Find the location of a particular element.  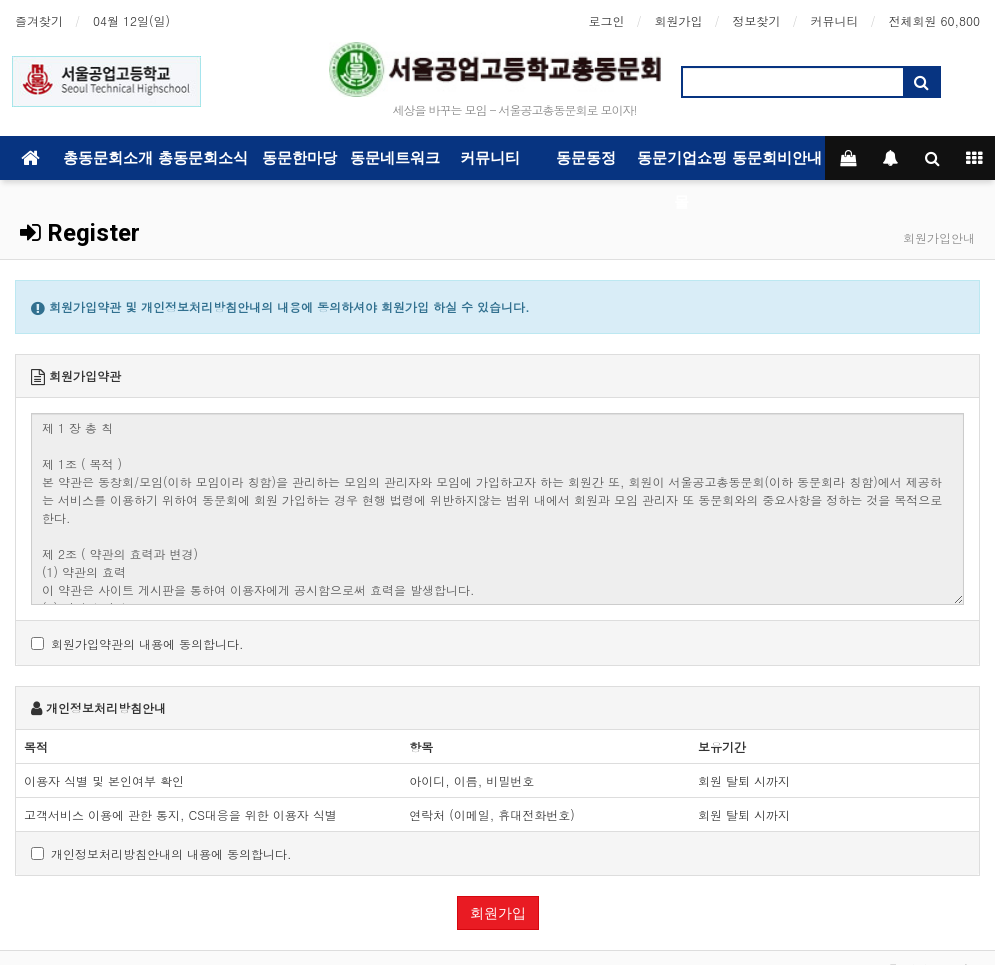

동문한마당 is located at coordinates (299, 158).